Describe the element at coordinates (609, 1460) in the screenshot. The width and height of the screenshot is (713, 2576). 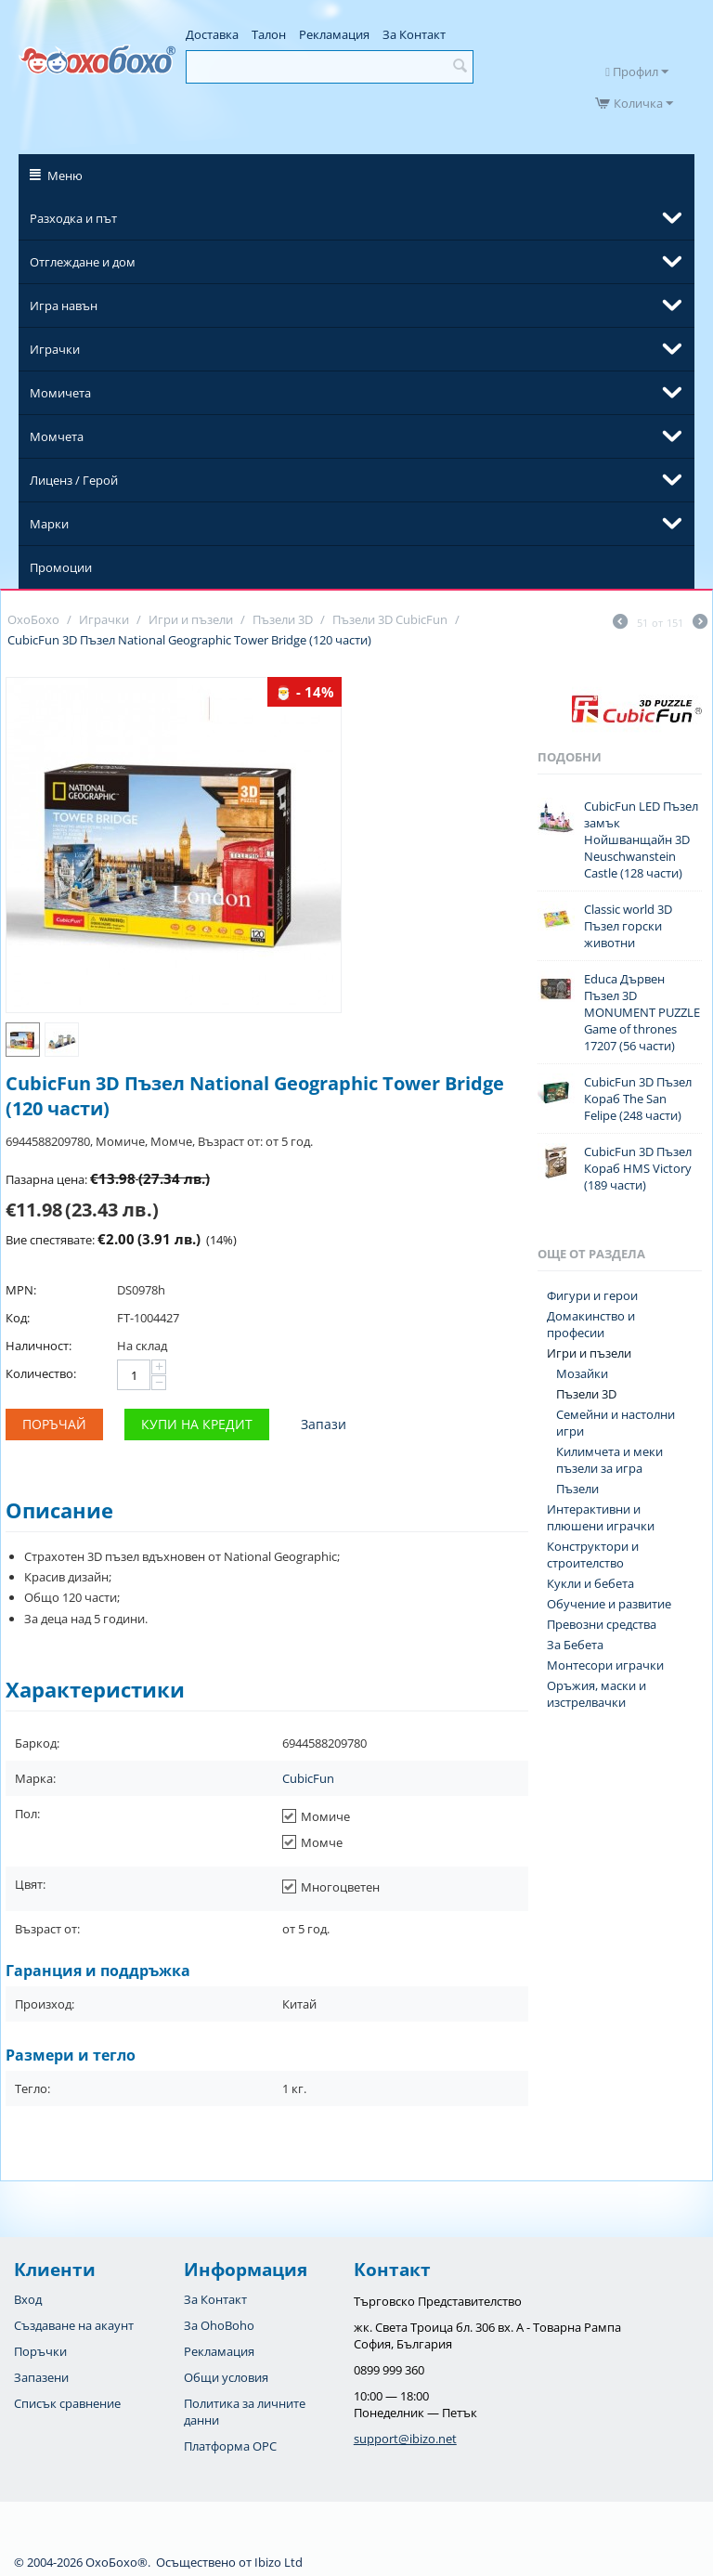
I see `Килимчета и меки пъзели за игра` at that location.